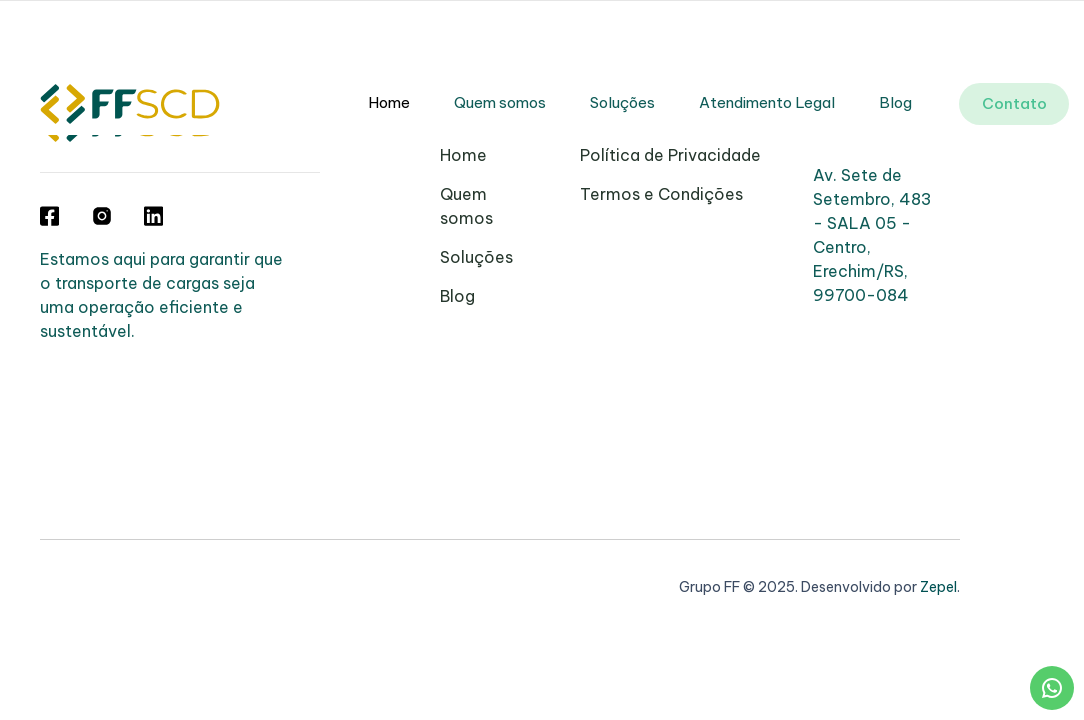  Describe the element at coordinates (895, 102) in the screenshot. I see `Blog` at that location.